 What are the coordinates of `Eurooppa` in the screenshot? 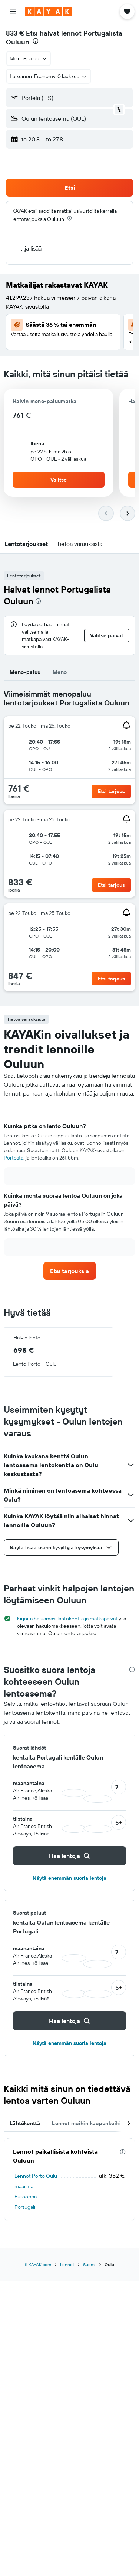 It's located at (25, 2196).